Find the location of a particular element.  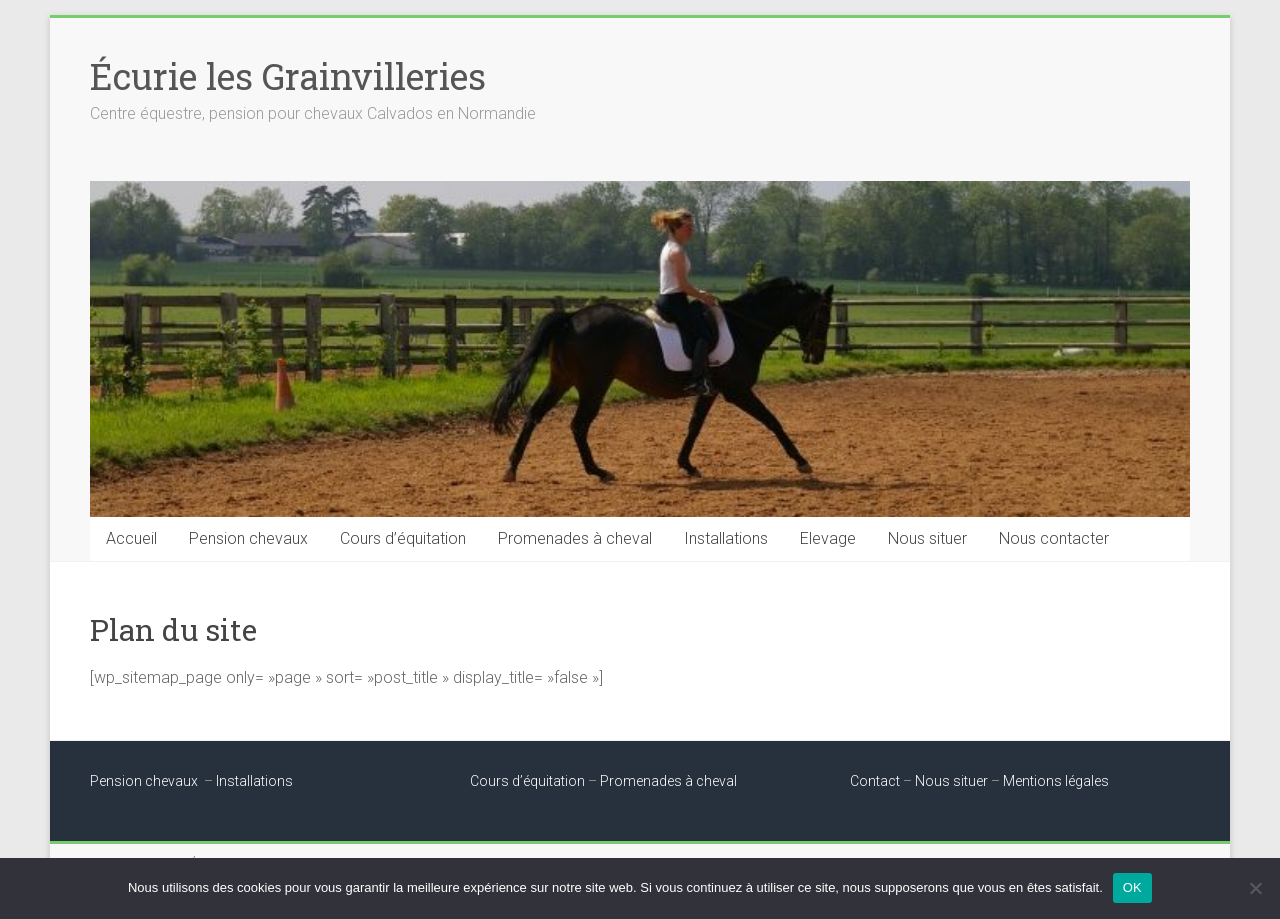

[Non] is located at coordinates (1255, 888).